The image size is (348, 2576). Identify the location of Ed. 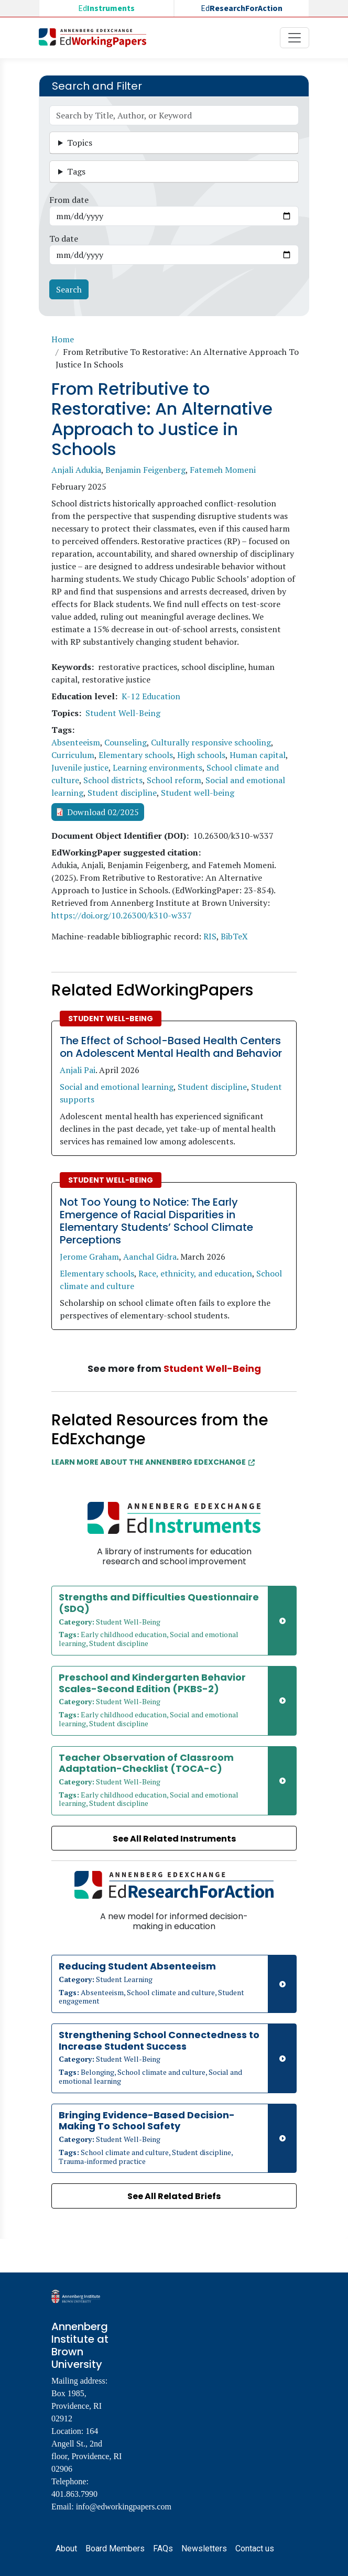
(106, 8).